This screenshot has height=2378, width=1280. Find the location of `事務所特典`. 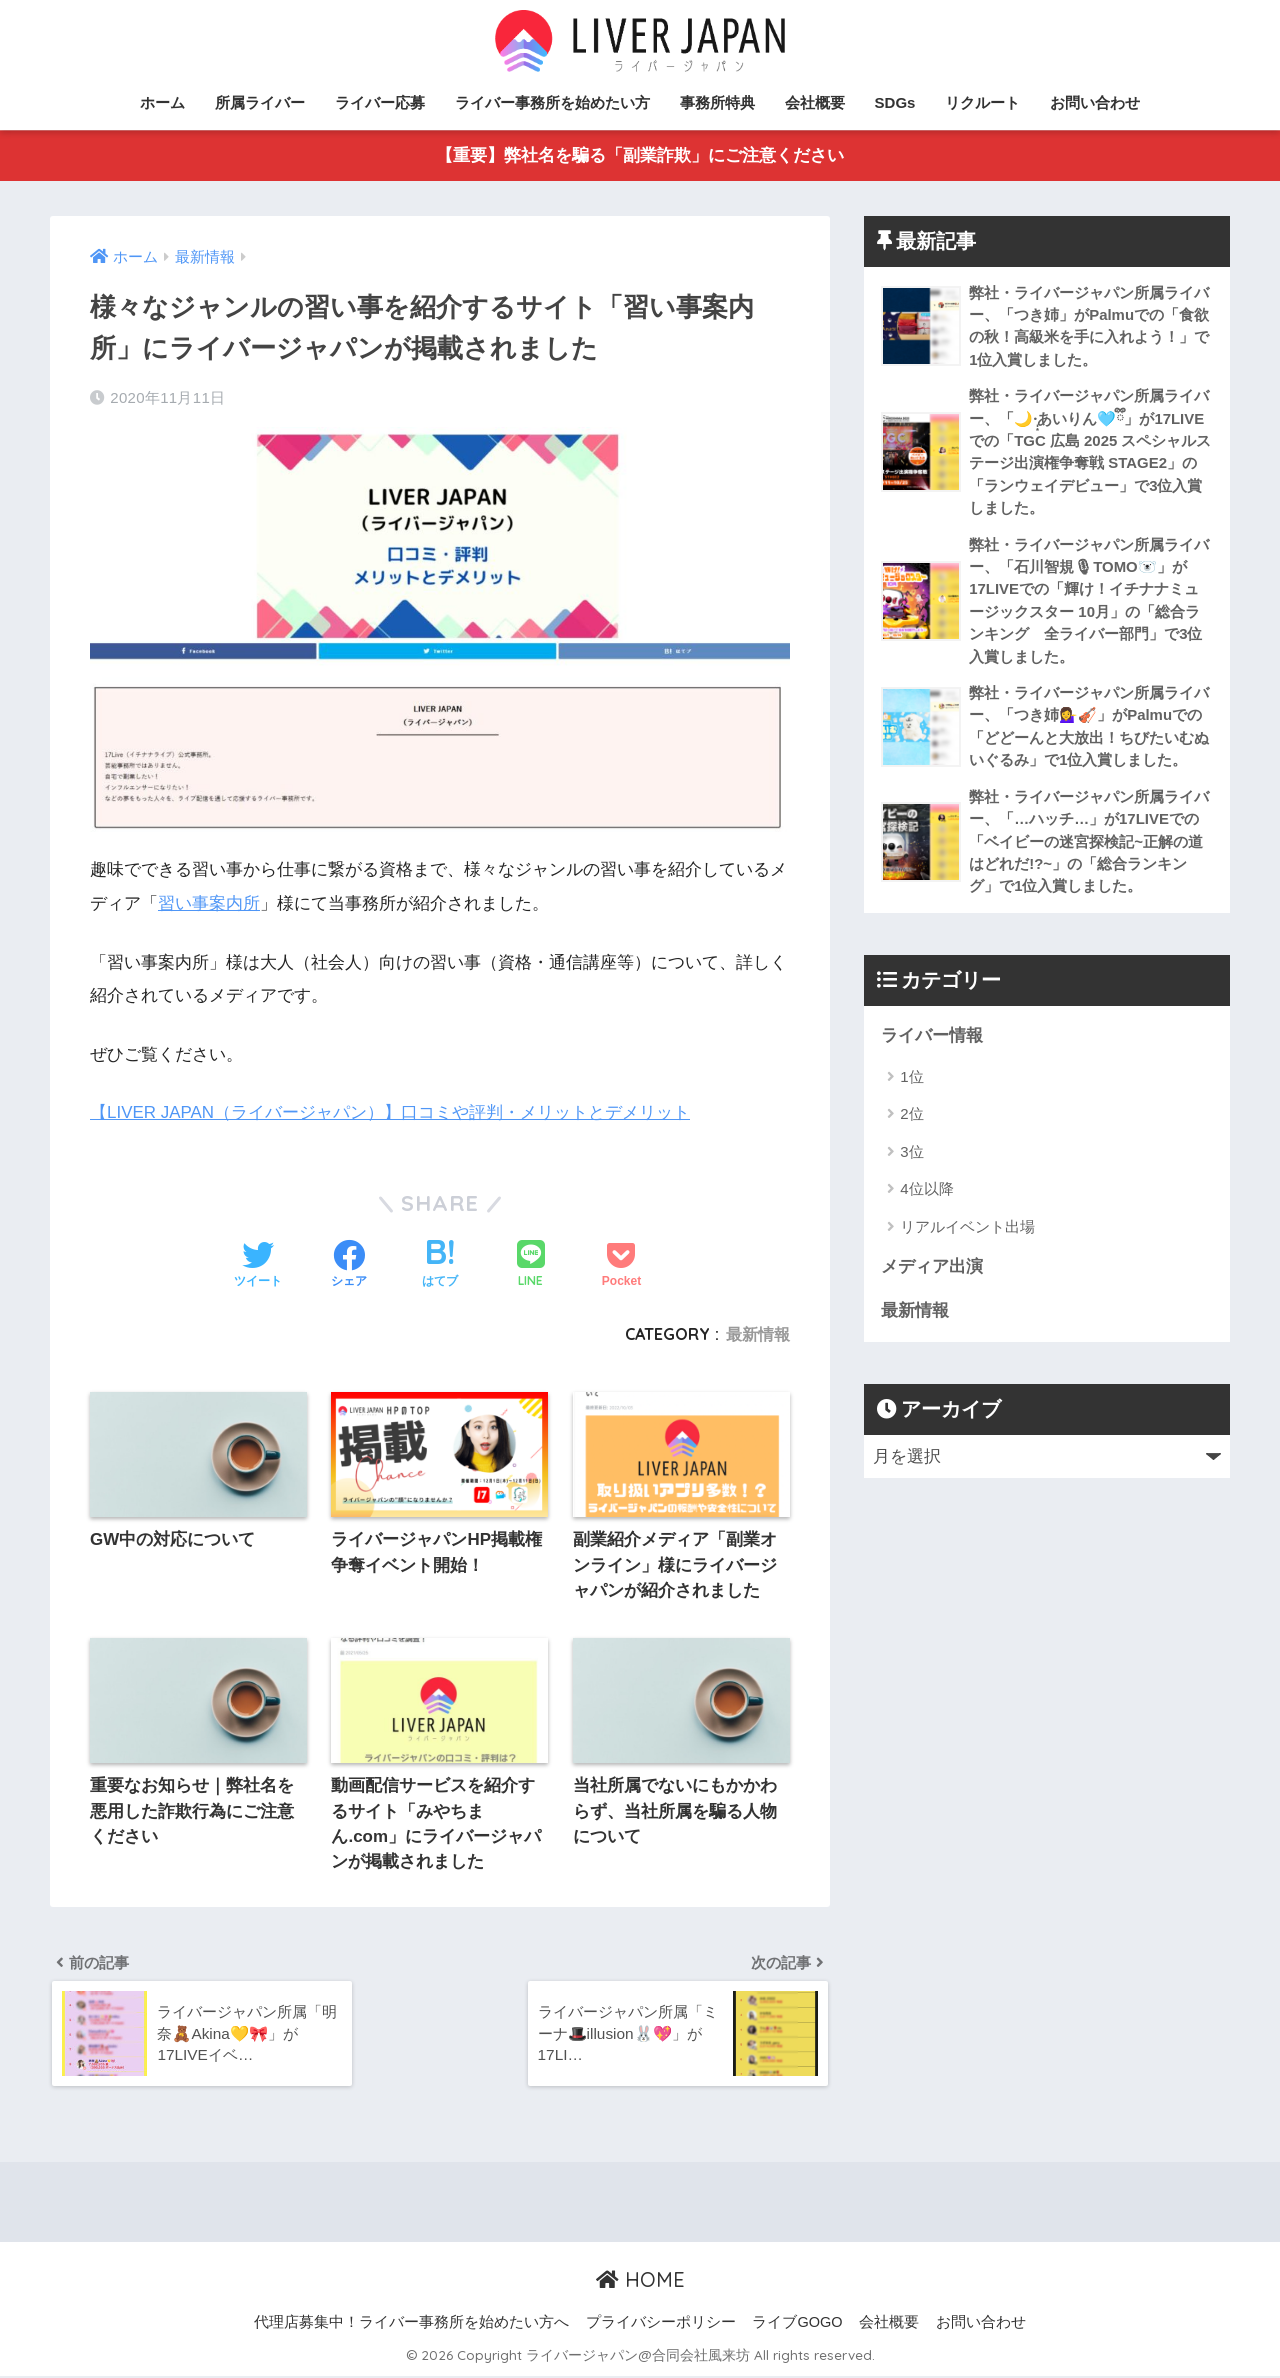

事務所特典 is located at coordinates (717, 102).